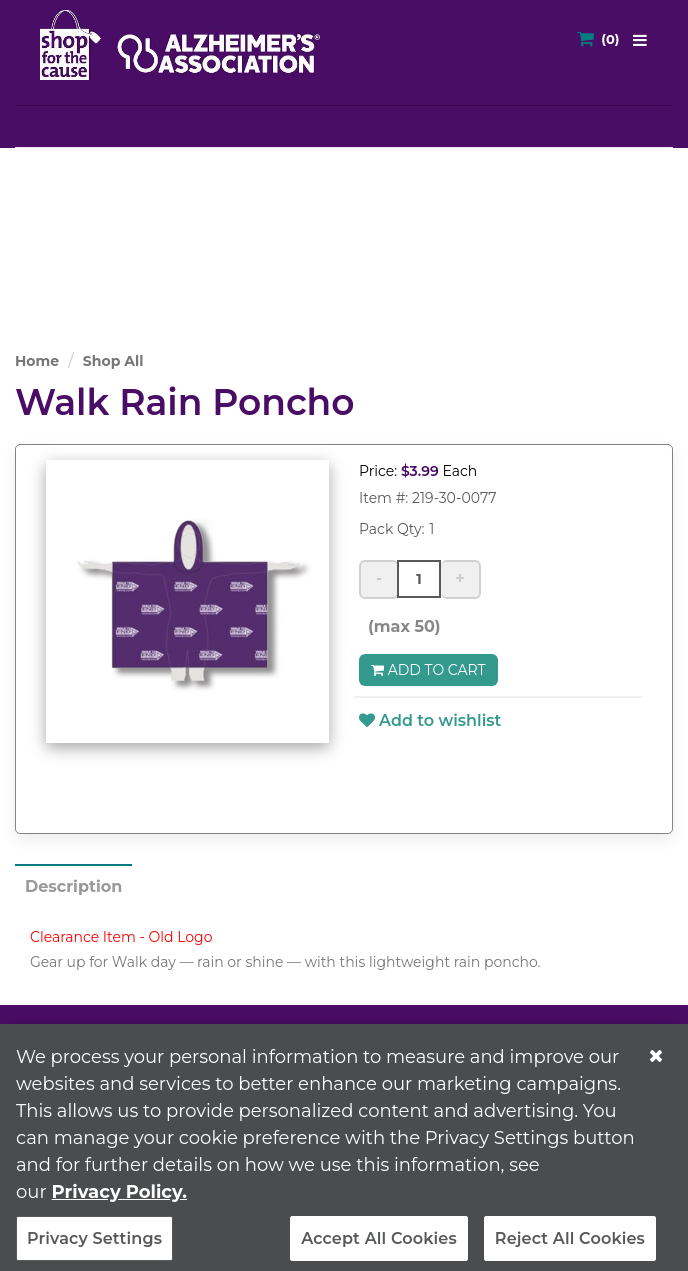 The width and height of the screenshot is (688, 1271). Describe the element at coordinates (37, 361) in the screenshot. I see `Home` at that location.